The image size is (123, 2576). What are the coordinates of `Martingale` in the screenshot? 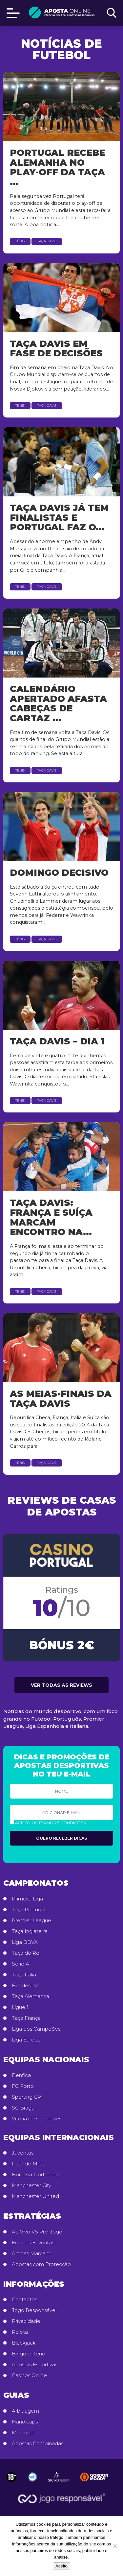 It's located at (25, 2433).